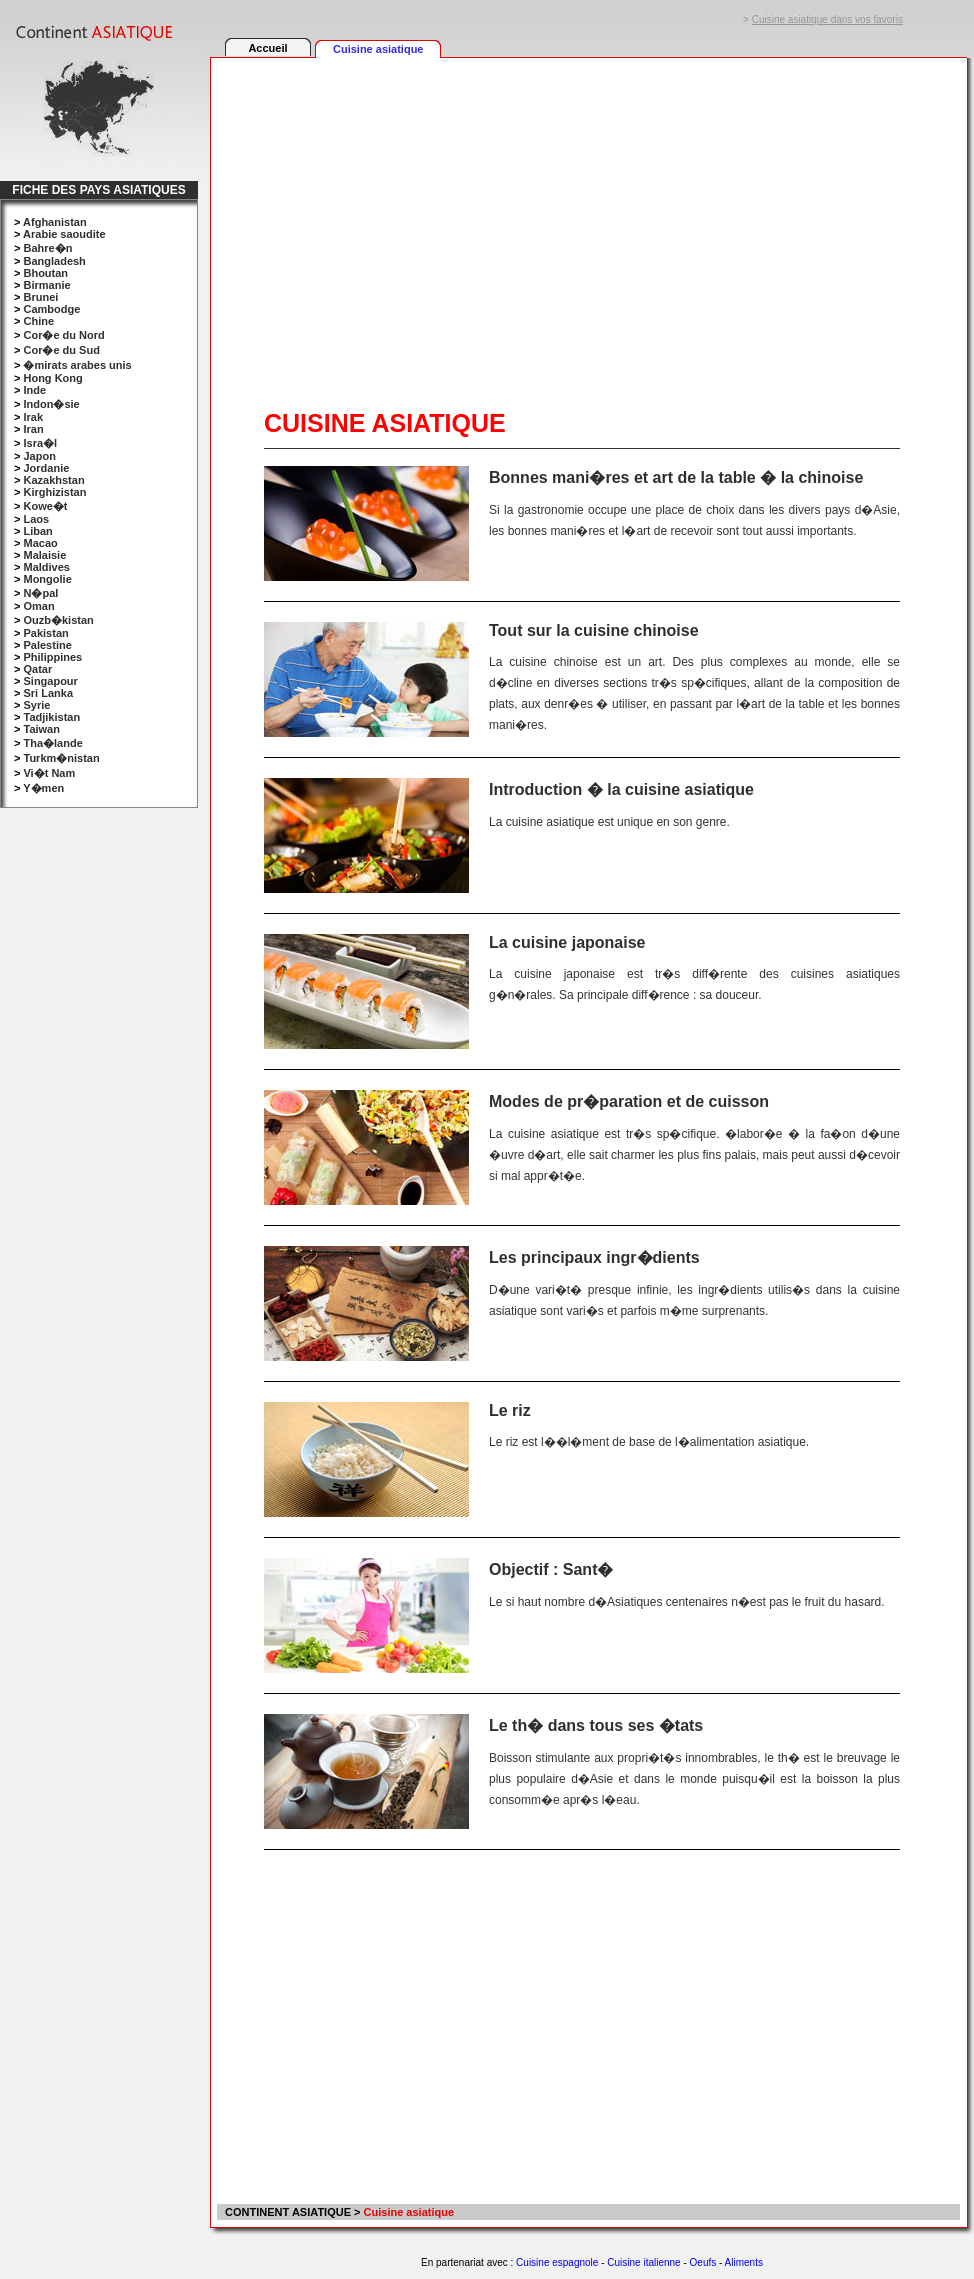  I want to click on Introduction � la cuisine asiatique, so click(621, 789).